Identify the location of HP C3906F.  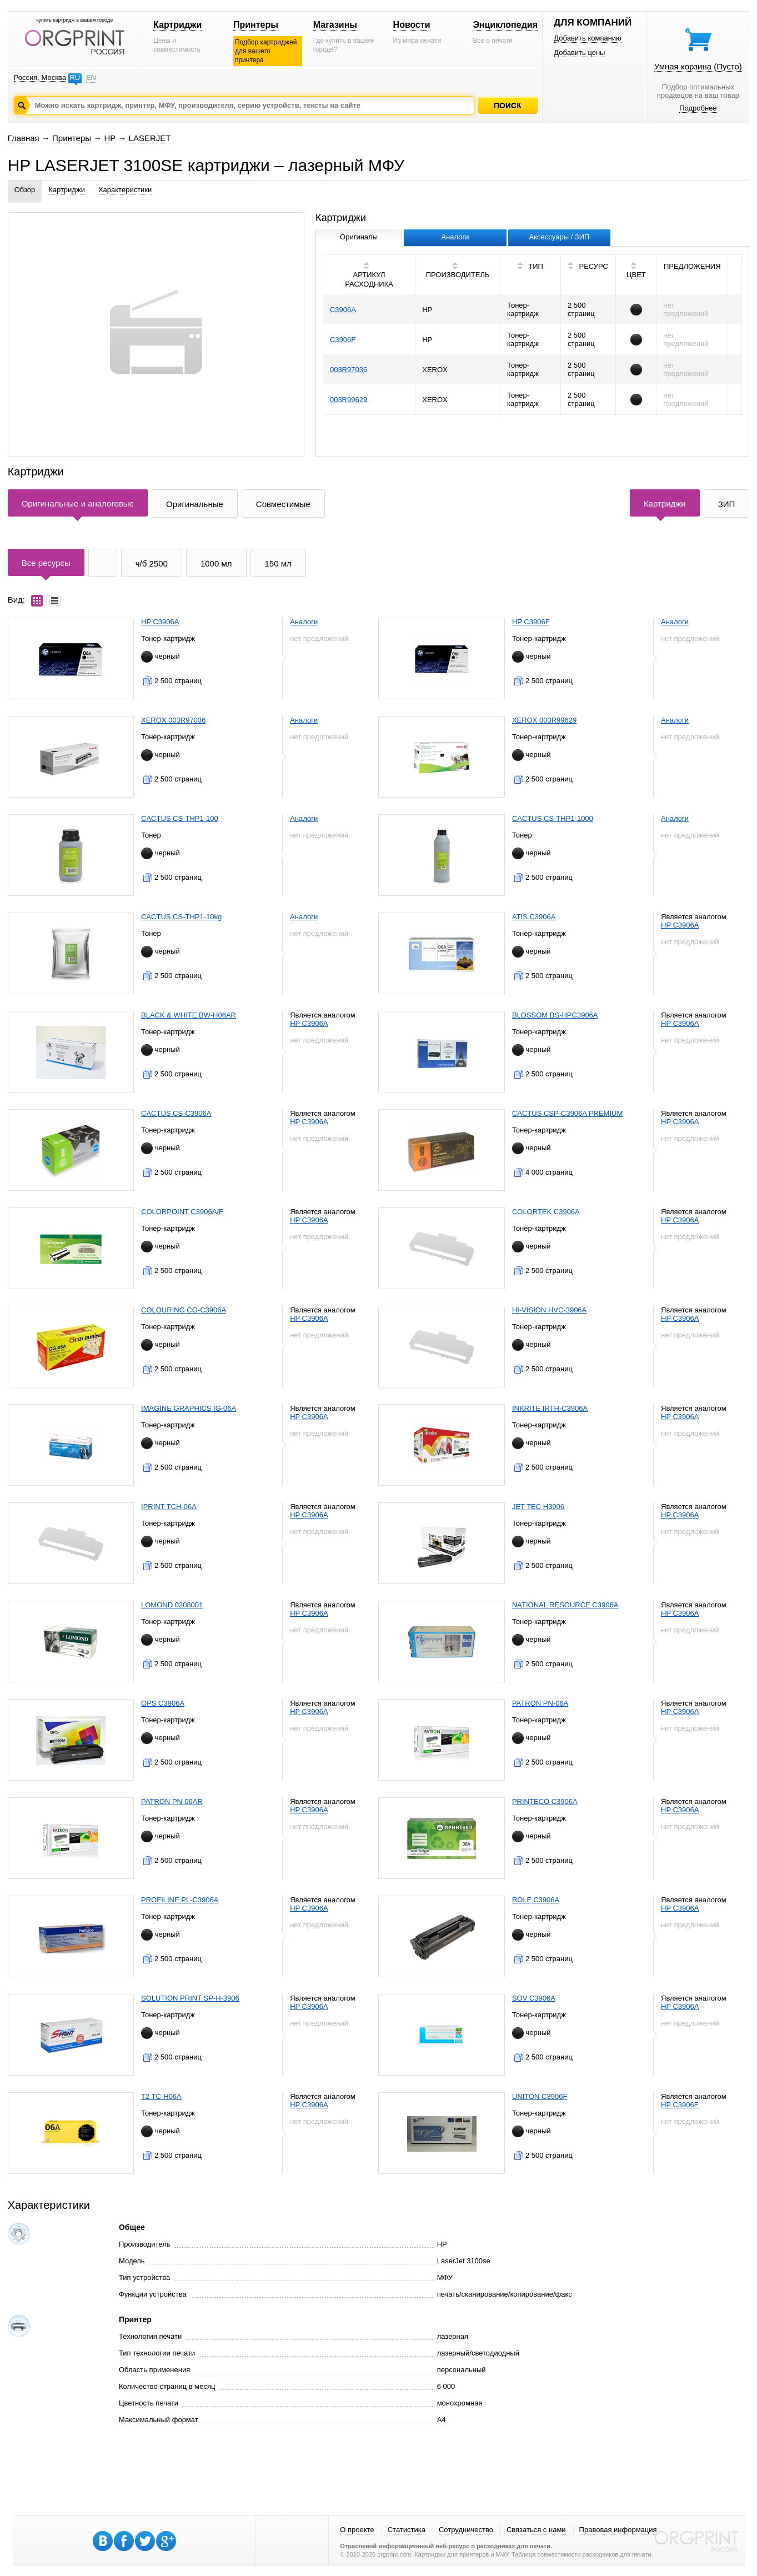
(531, 622).